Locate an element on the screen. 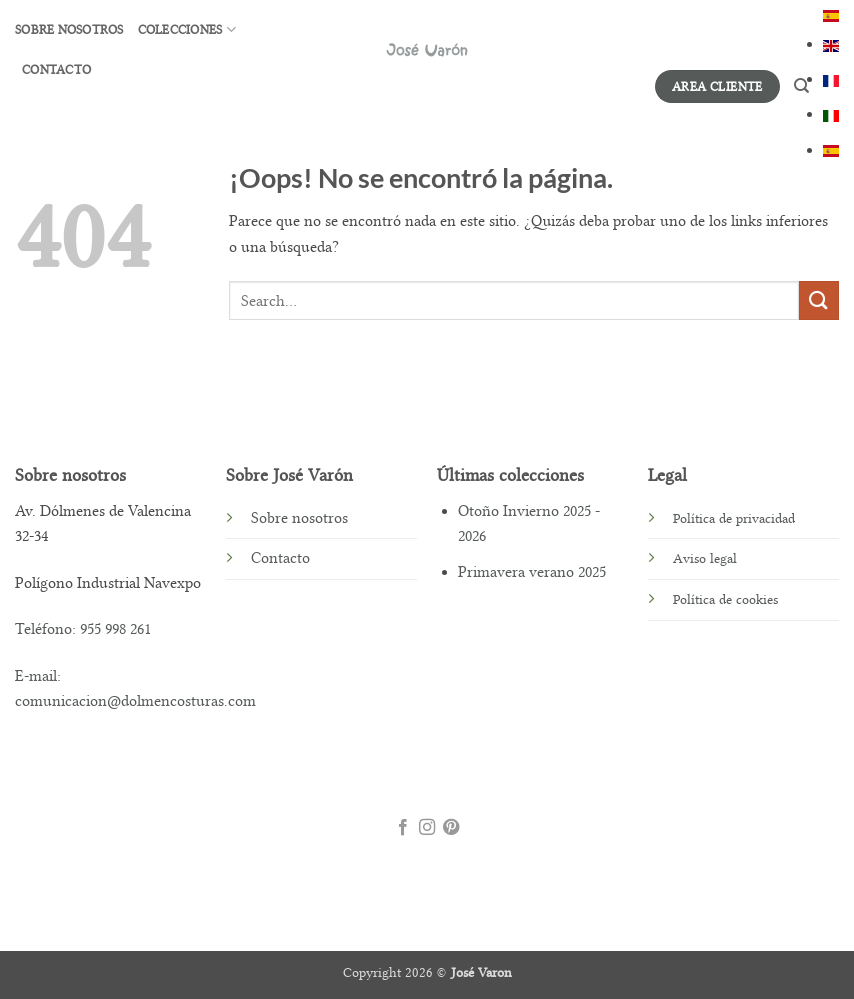 The height and width of the screenshot is (999, 854). [Síguenos en Instagram] is located at coordinates (427, 828).